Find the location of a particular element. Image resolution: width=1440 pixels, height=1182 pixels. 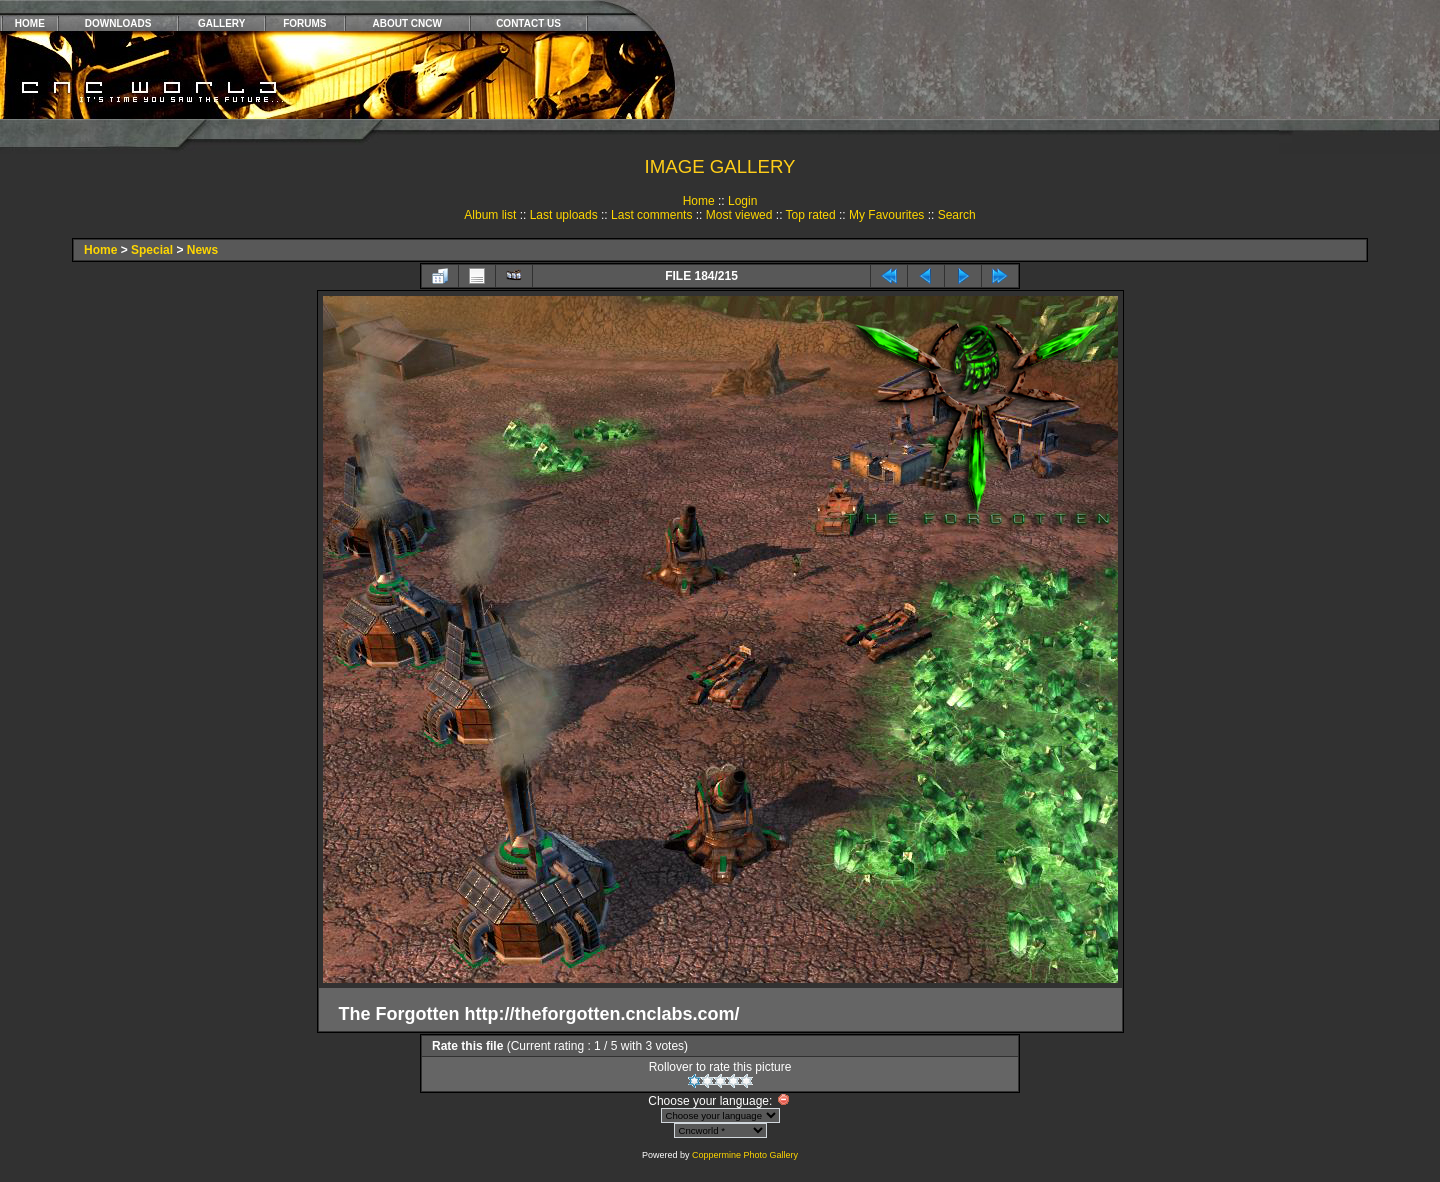

Special is located at coordinates (152, 250).